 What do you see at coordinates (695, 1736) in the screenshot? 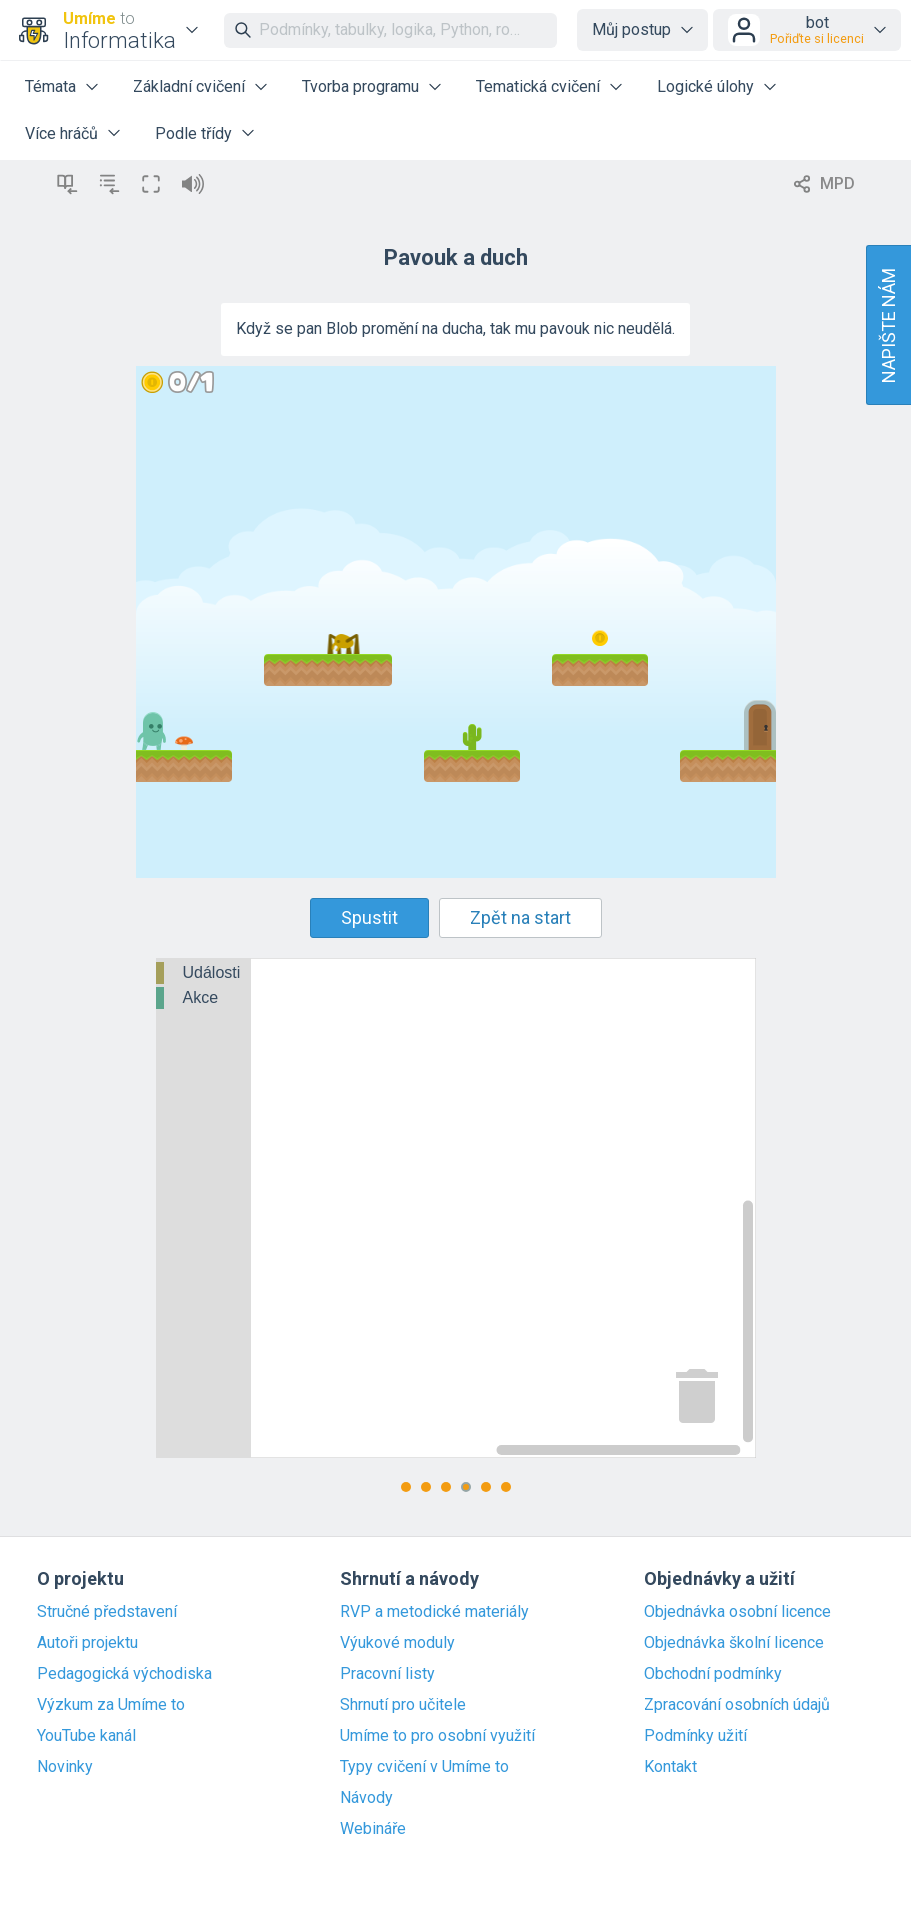
I see `Podmínky užití` at bounding box center [695, 1736].